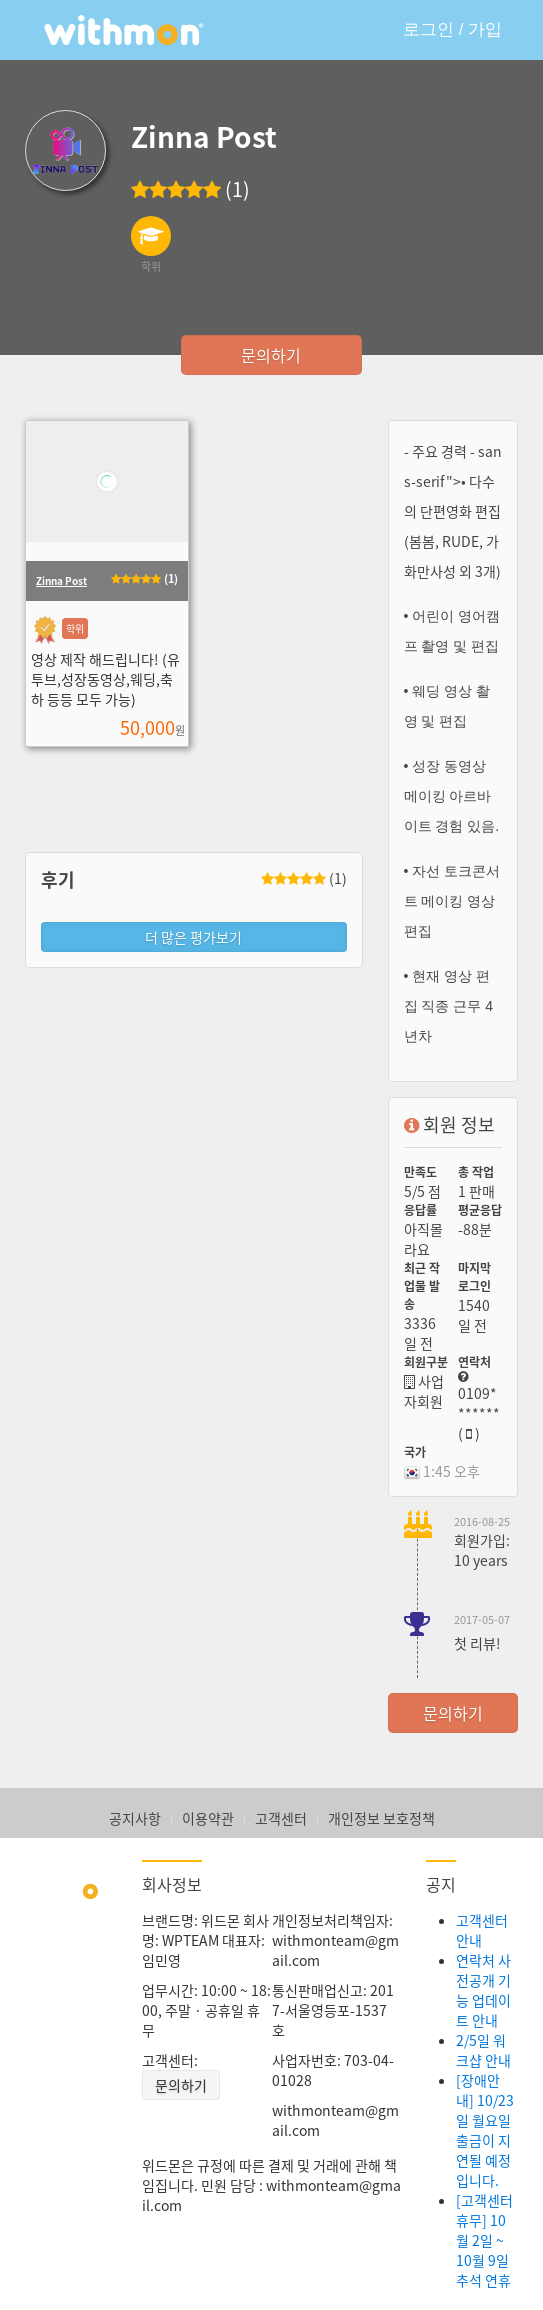  I want to click on 문의하기, so click(271, 355).